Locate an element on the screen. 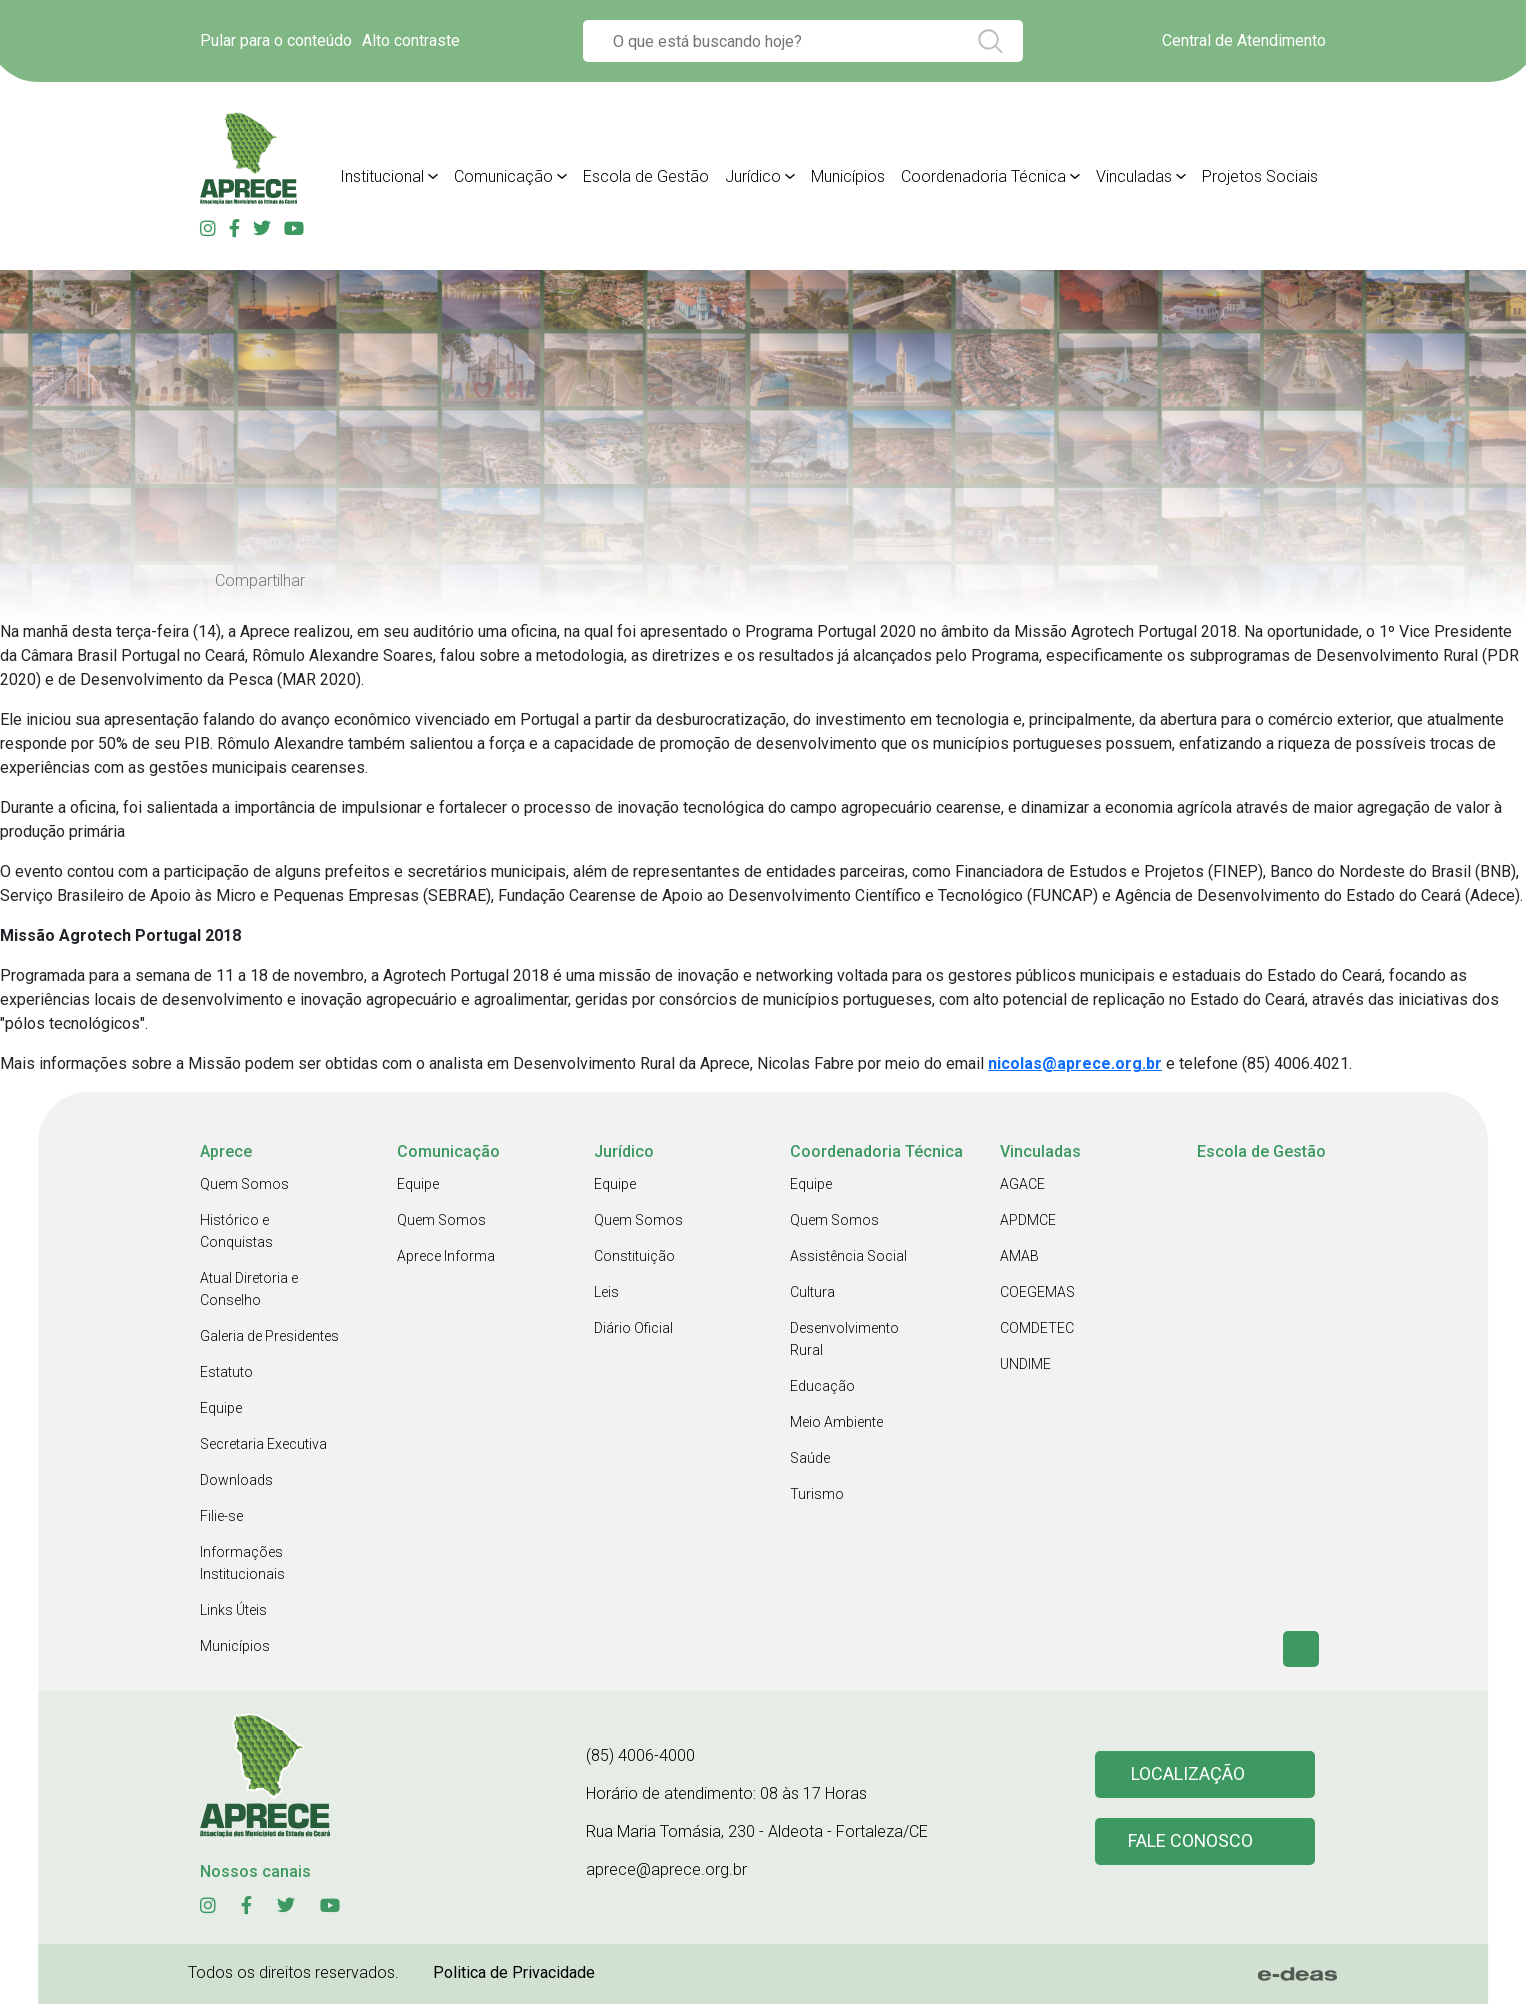  Equipe is located at coordinates (221, 1408).